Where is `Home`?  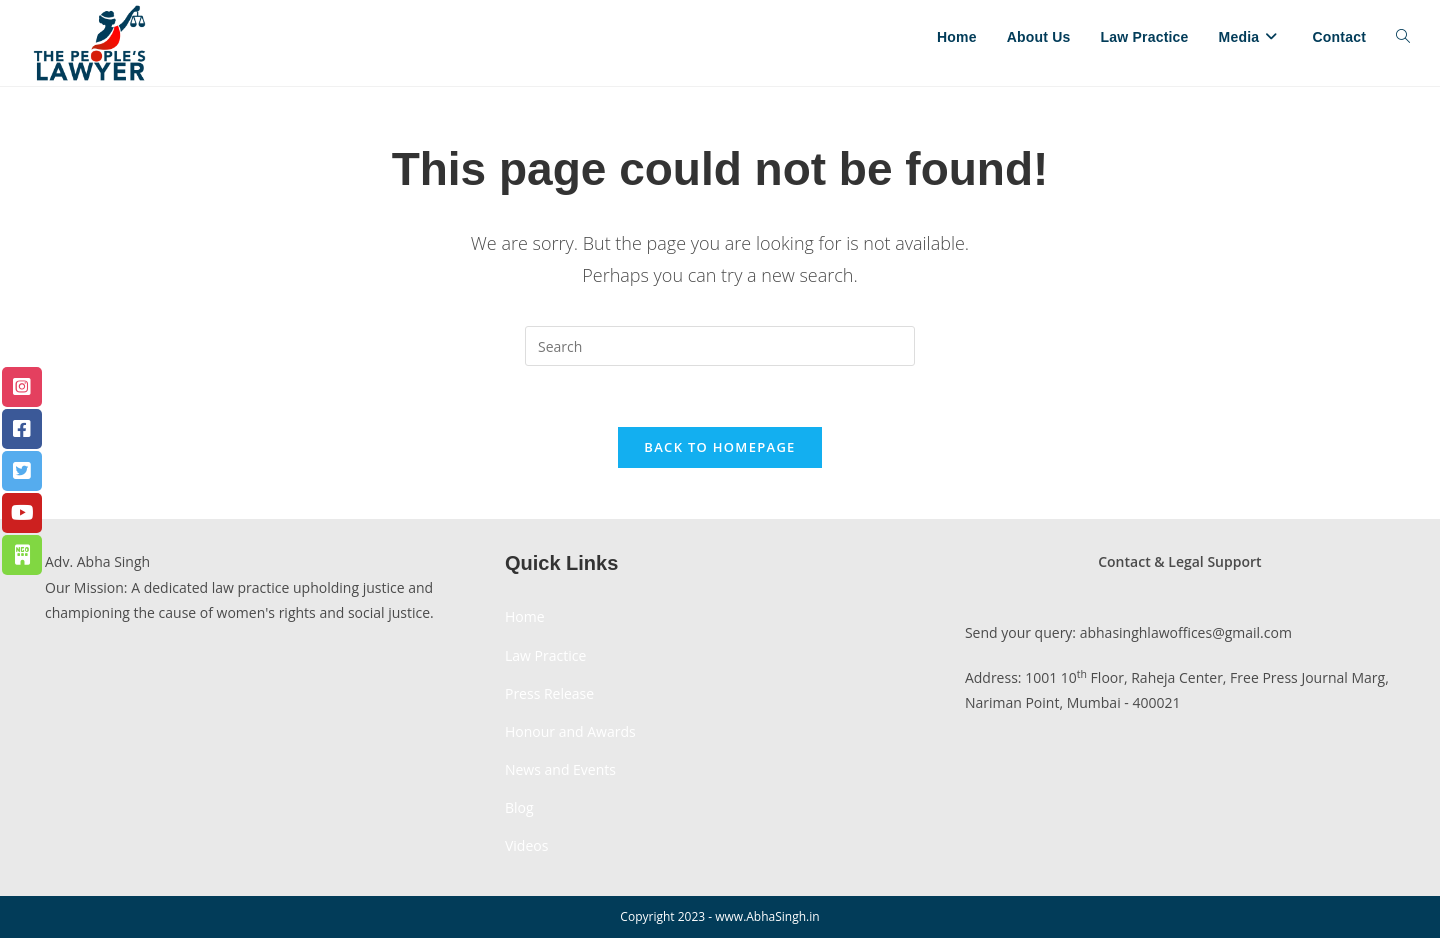
Home is located at coordinates (525, 616).